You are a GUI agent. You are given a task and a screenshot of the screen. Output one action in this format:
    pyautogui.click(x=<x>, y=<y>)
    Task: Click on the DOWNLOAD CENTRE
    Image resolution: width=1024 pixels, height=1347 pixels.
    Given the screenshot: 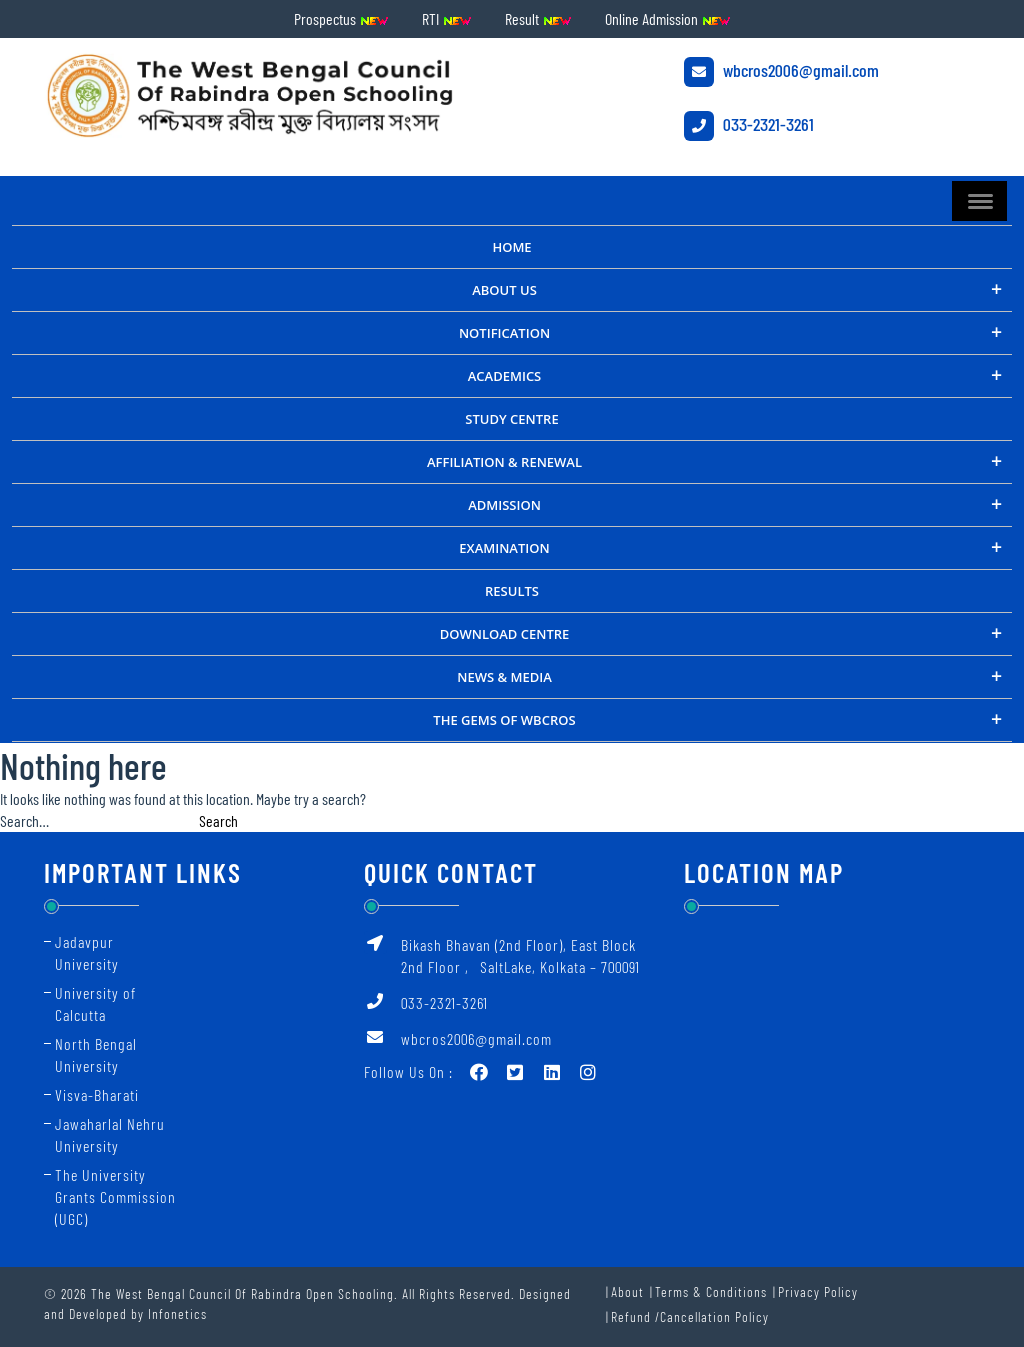 What is the action you would take?
    pyautogui.click(x=505, y=634)
    